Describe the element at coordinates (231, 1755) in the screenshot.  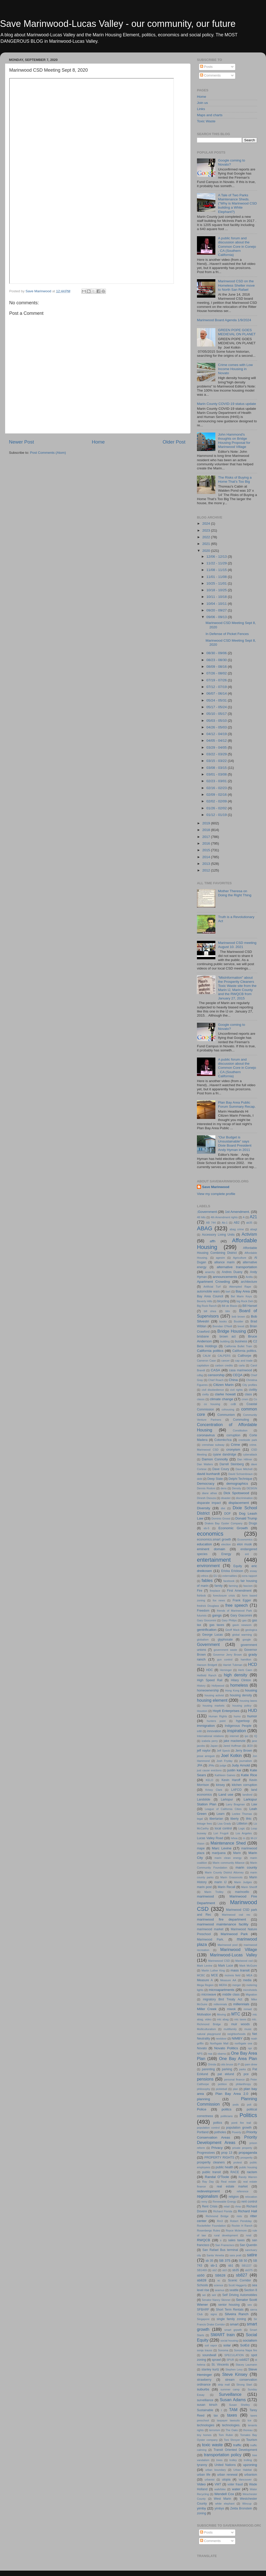
I see `Joel Kotkin` at that location.